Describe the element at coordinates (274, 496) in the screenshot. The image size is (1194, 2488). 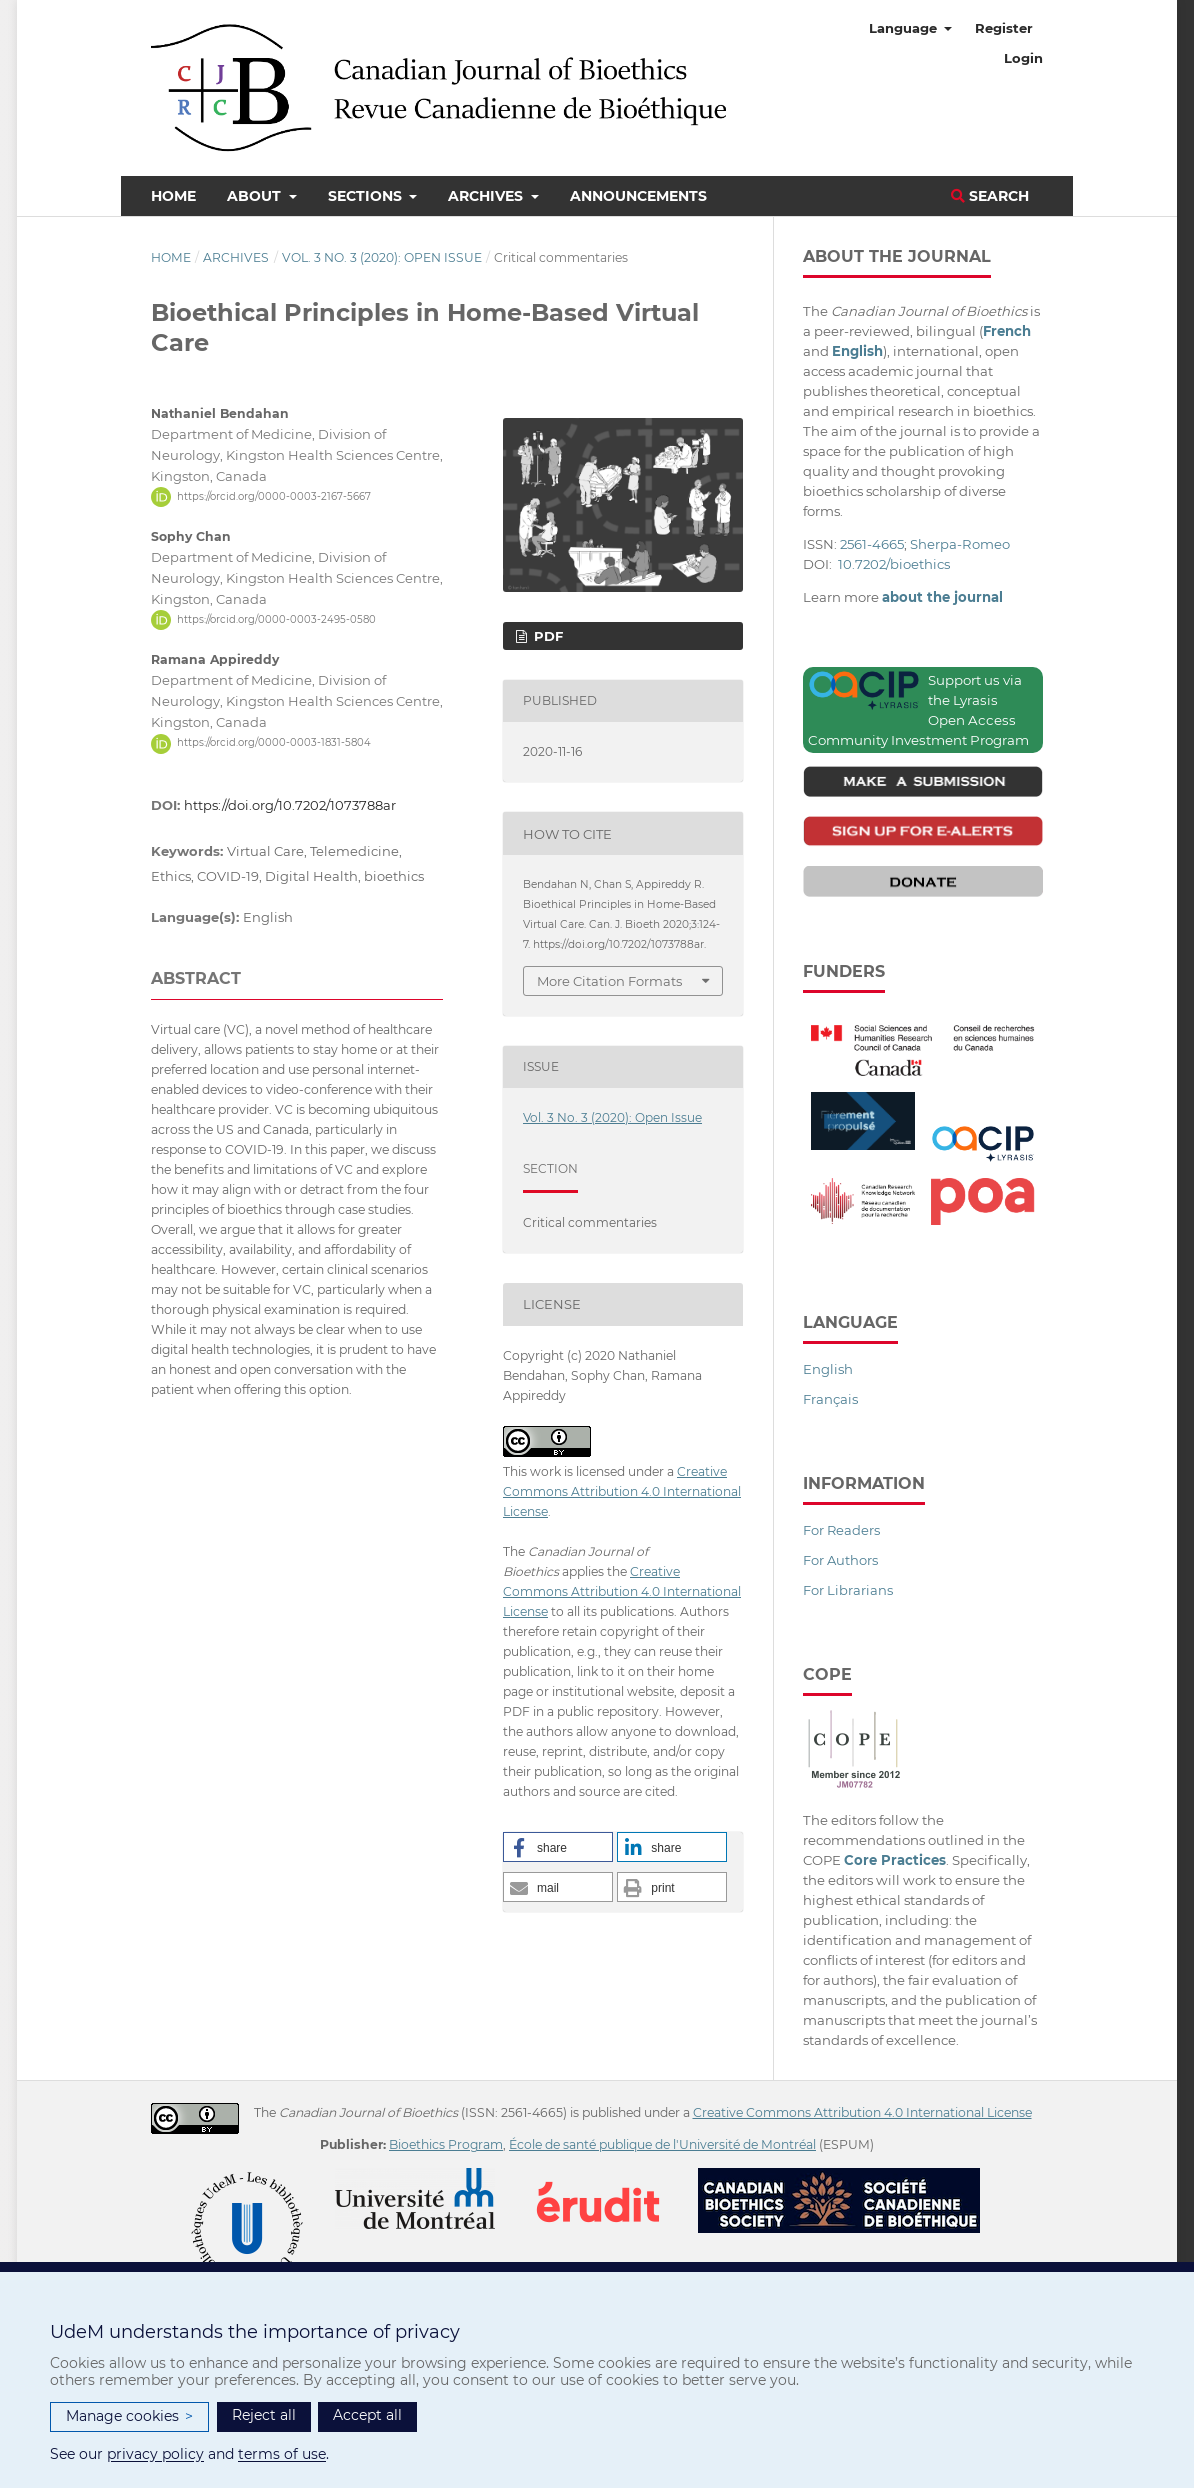
I see `https://orcid.org/0000-0003-2167-5667` at that location.